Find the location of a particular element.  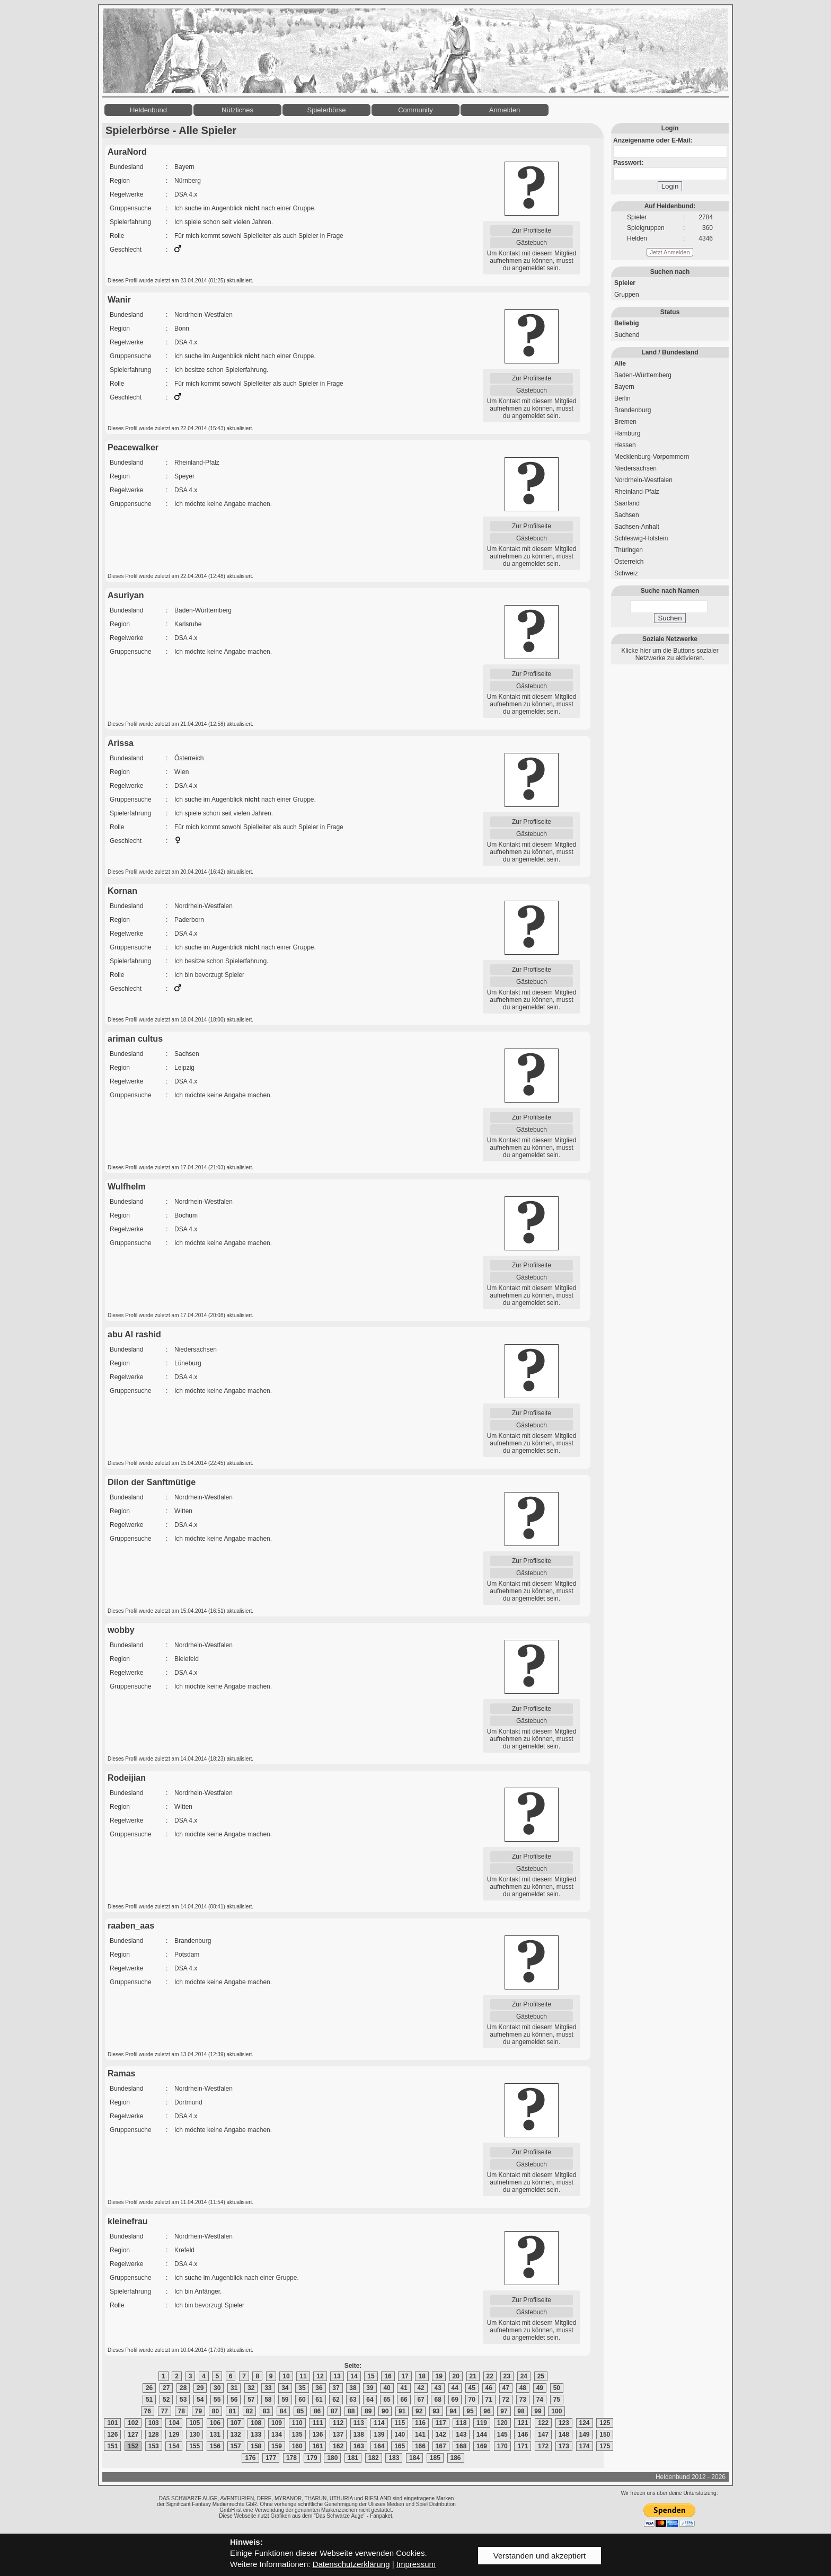

83 is located at coordinates (266, 2411).